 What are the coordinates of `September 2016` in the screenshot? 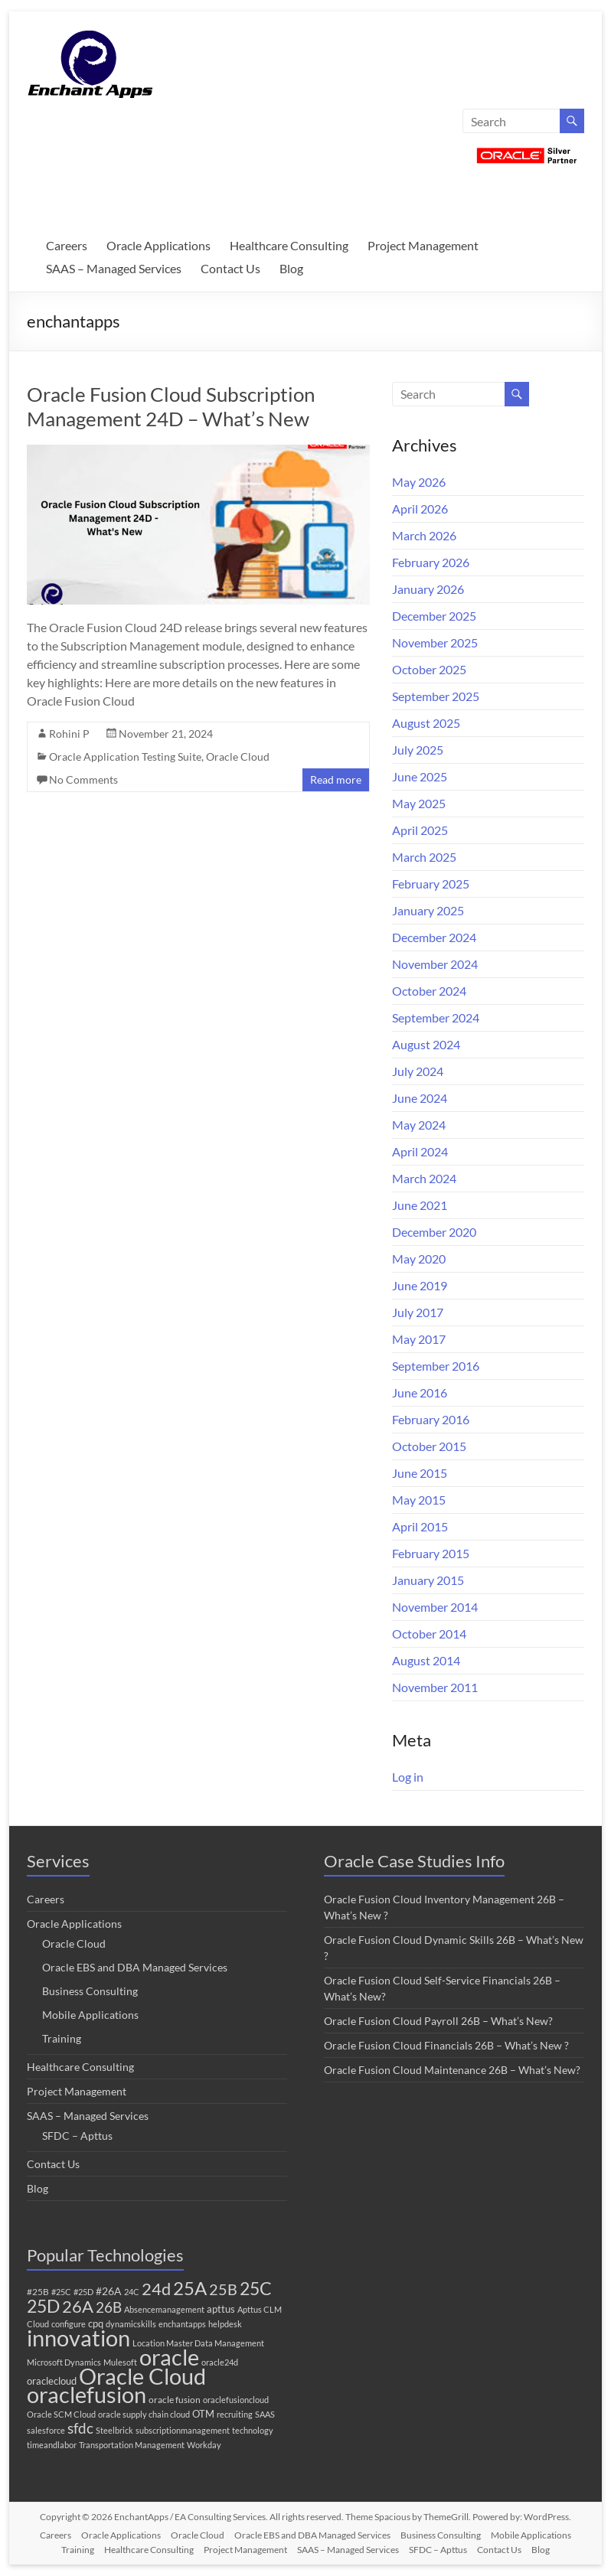 It's located at (435, 1365).